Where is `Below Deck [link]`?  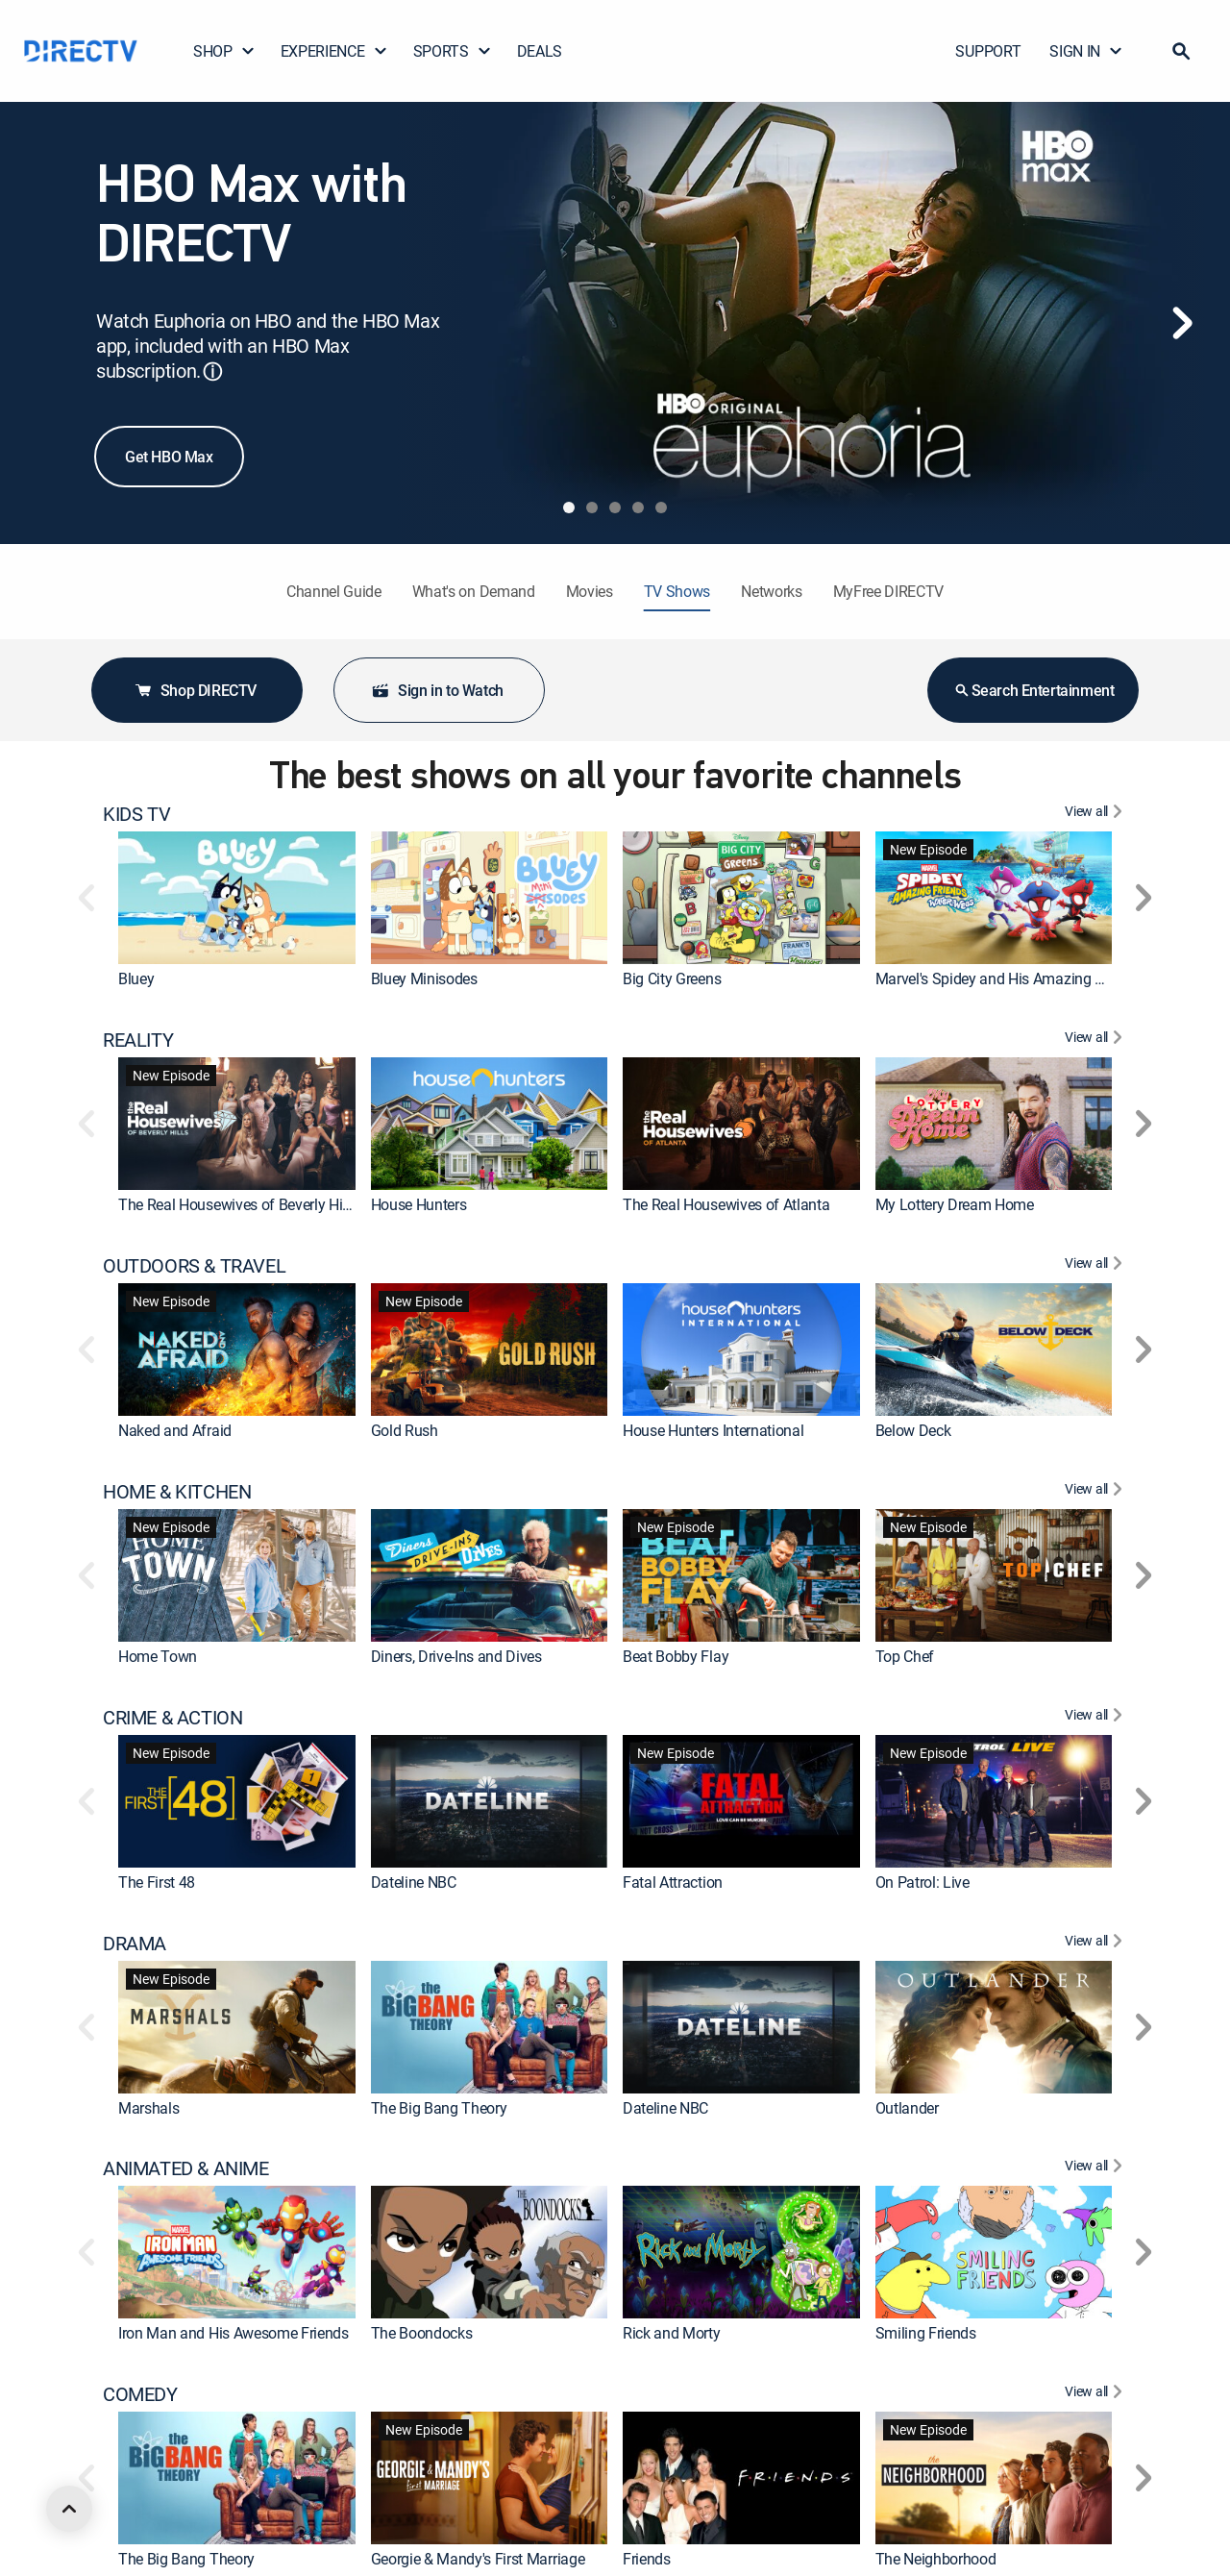
Below Deck [link] is located at coordinates (913, 1430).